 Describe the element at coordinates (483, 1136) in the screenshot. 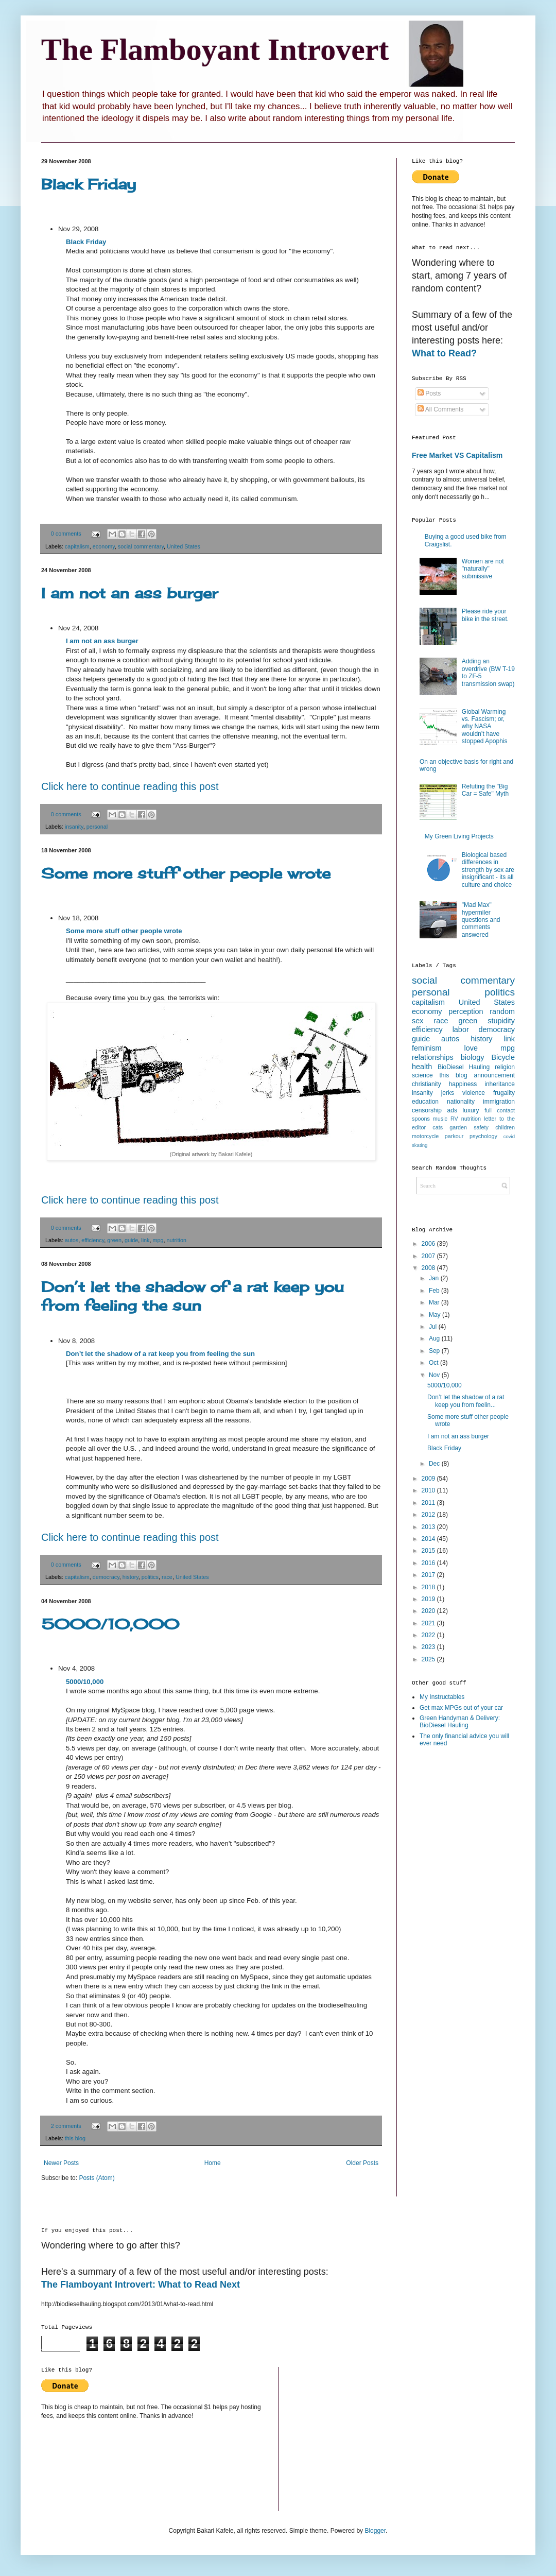

I see `psychology` at that location.